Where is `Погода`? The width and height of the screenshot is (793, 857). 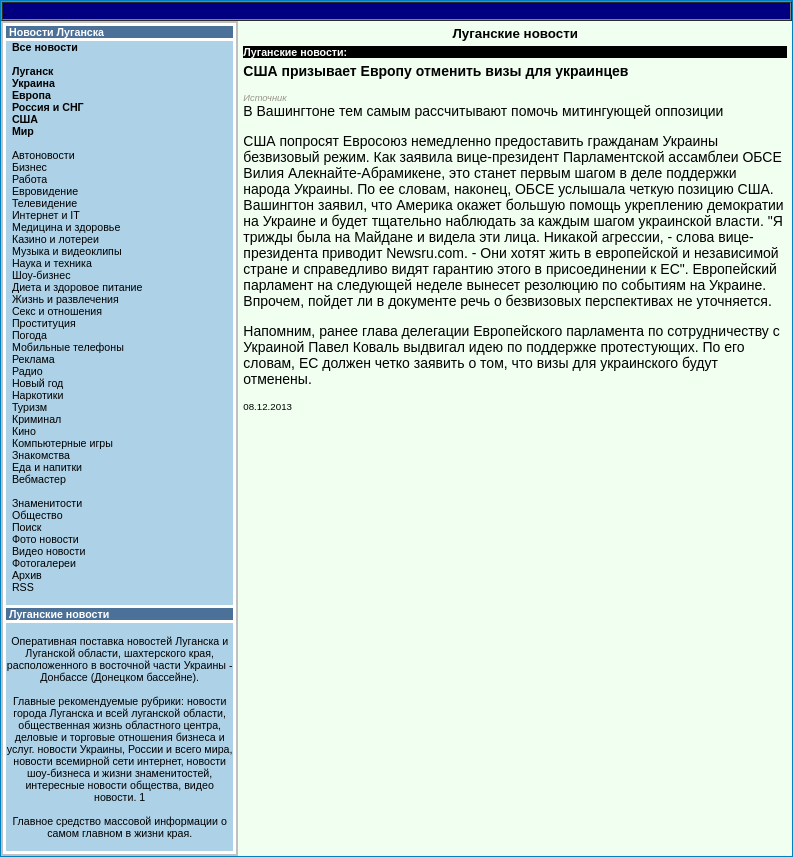
Погода is located at coordinates (29, 335).